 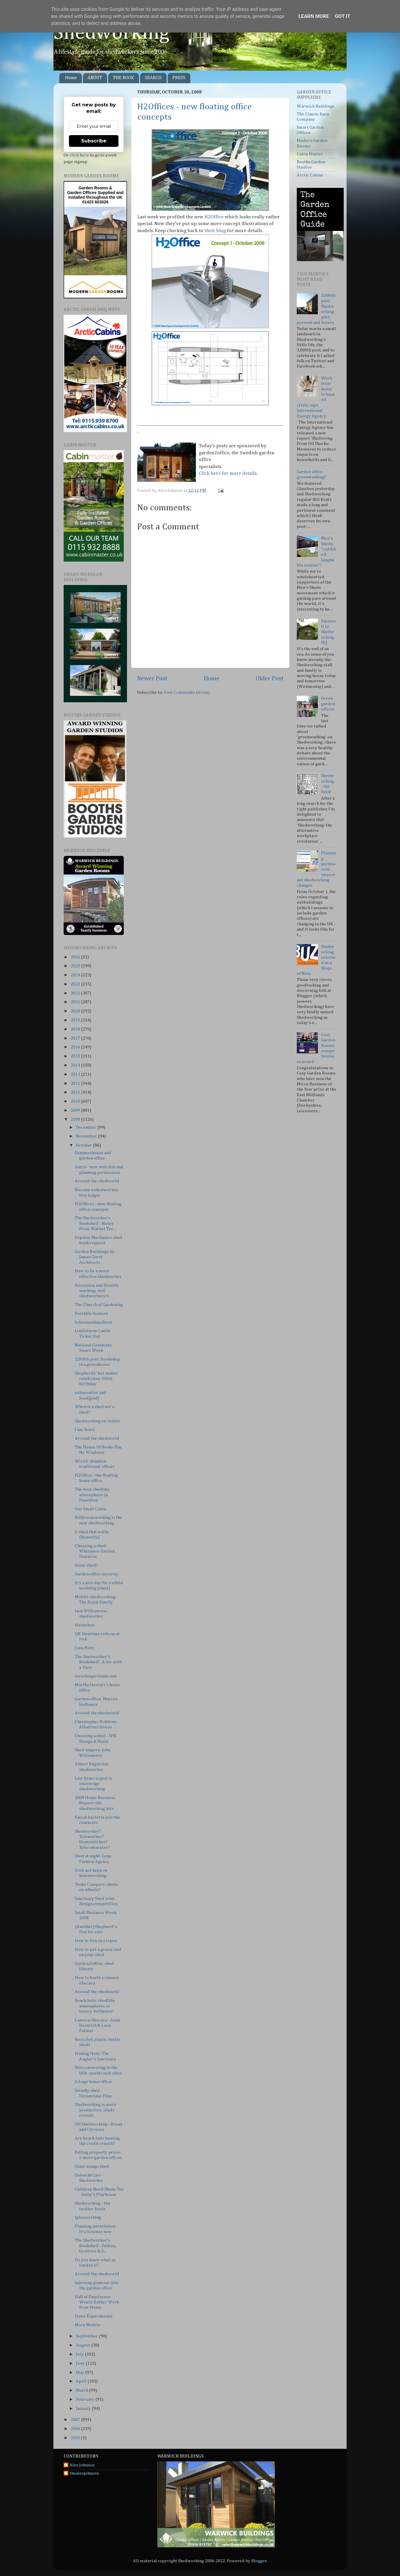 I want to click on 2006, so click(x=76, y=2429).